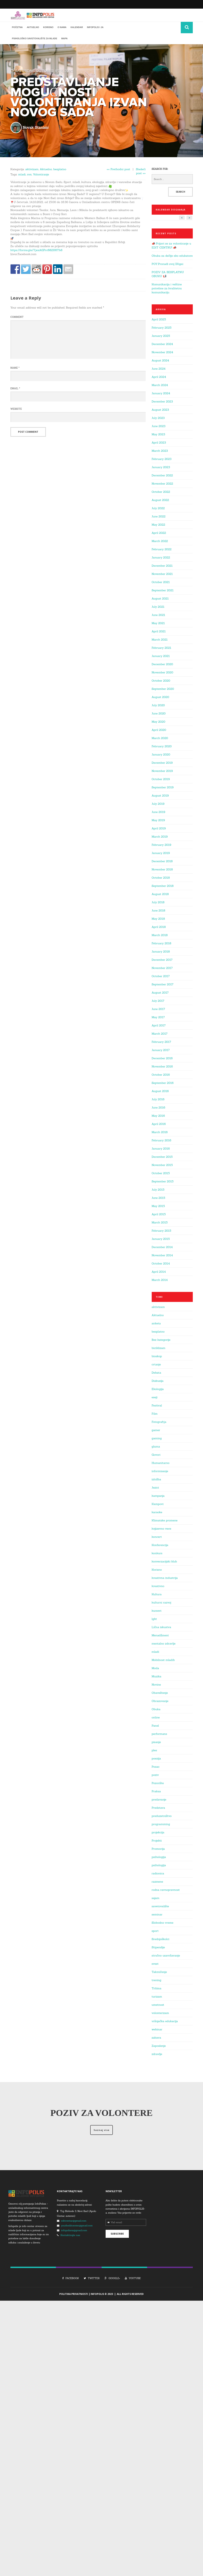 This screenshot has height=2576, width=203. I want to click on savetovalište, so click(160, 1906).